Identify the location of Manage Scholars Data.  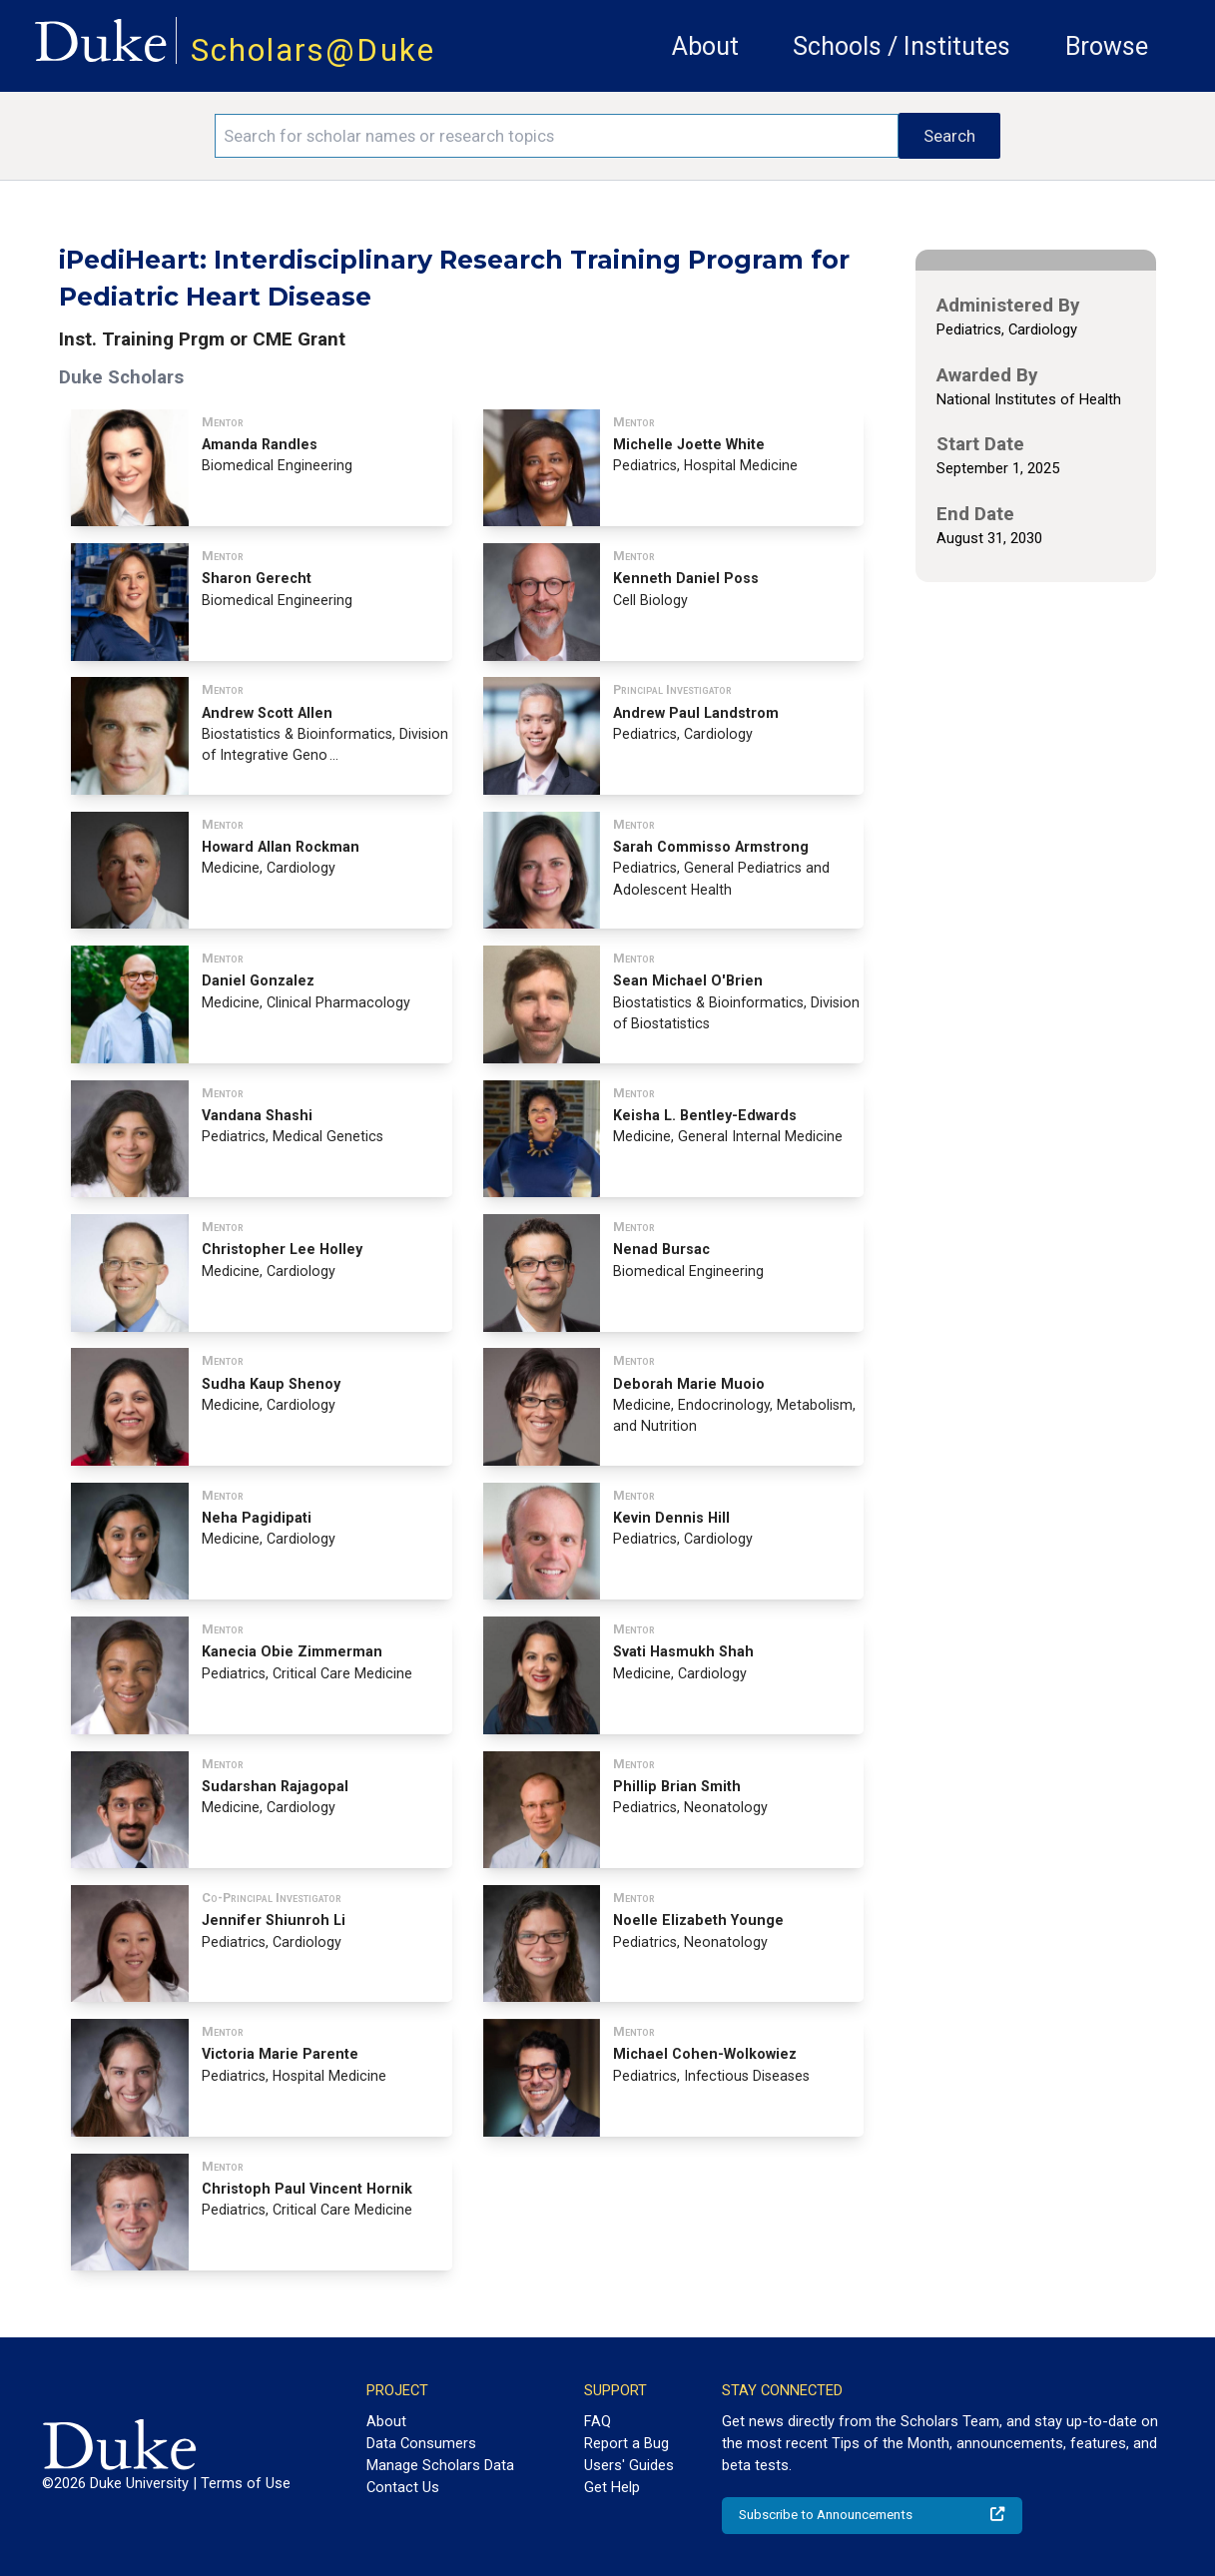
(440, 2465).